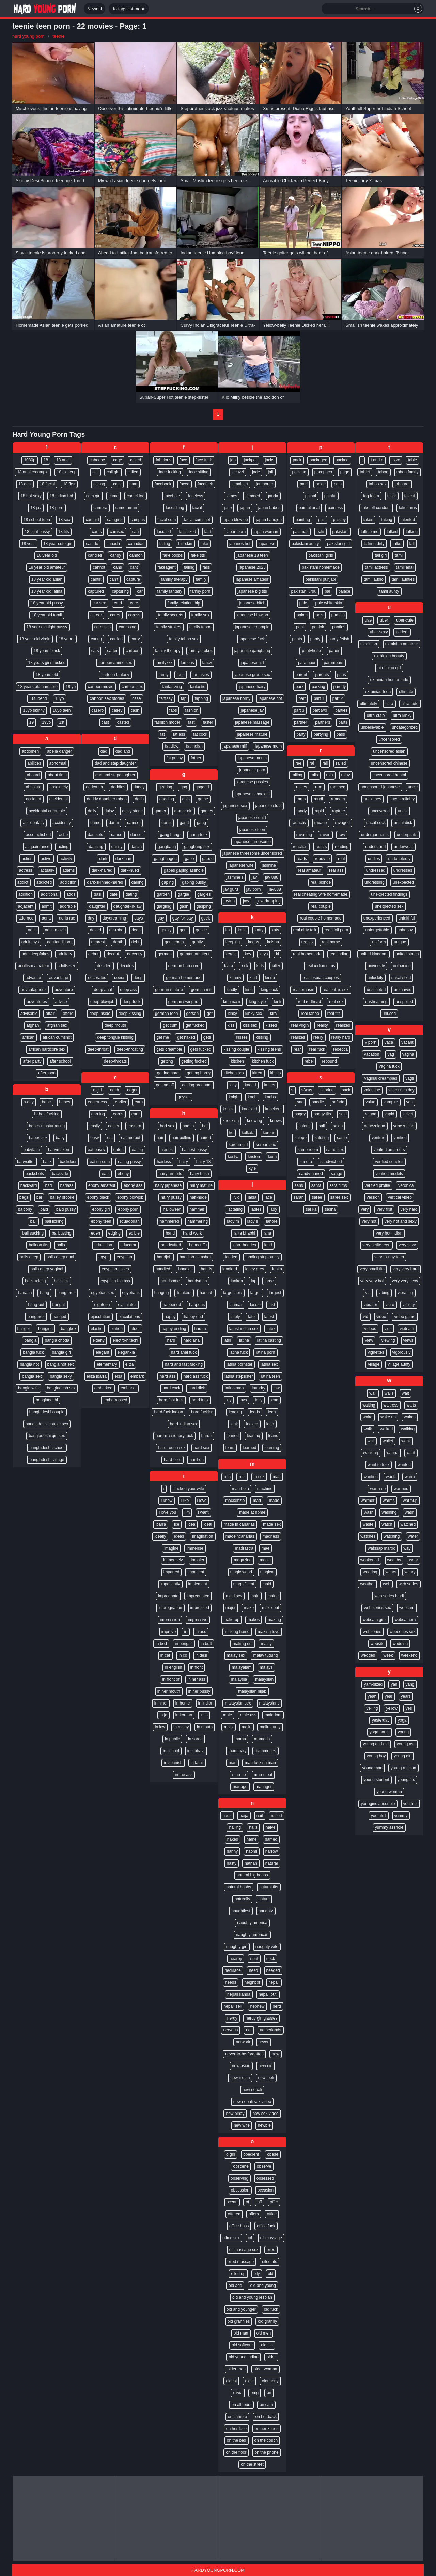  I want to click on 18yo teen, so click(62, 710).